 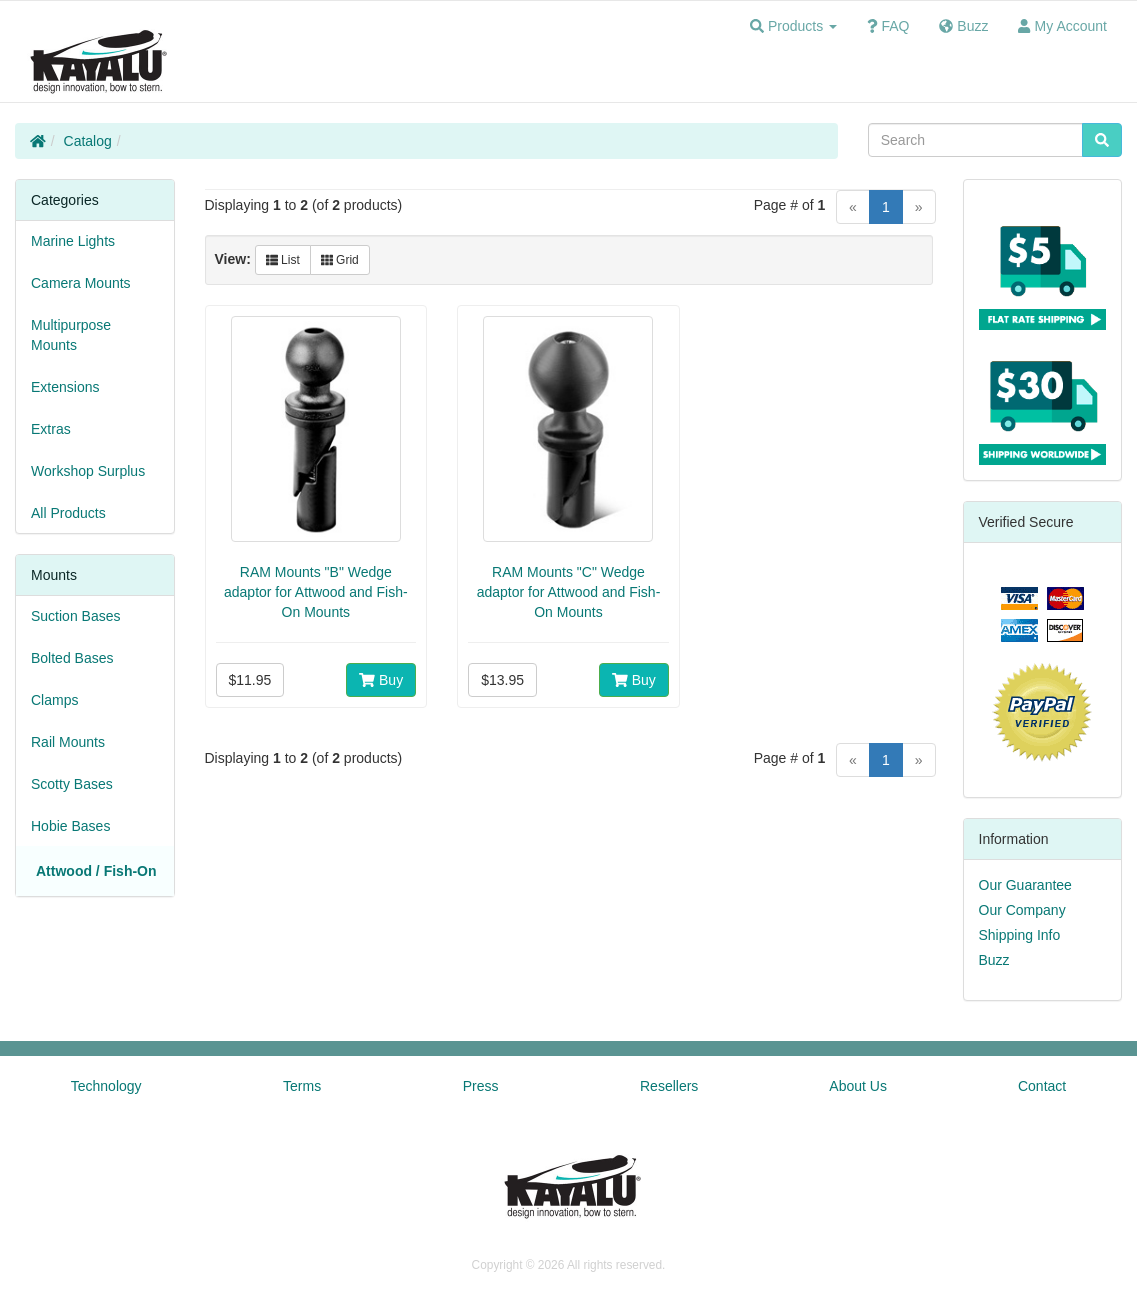 What do you see at coordinates (1020, 935) in the screenshot?
I see `Shipping Info` at bounding box center [1020, 935].